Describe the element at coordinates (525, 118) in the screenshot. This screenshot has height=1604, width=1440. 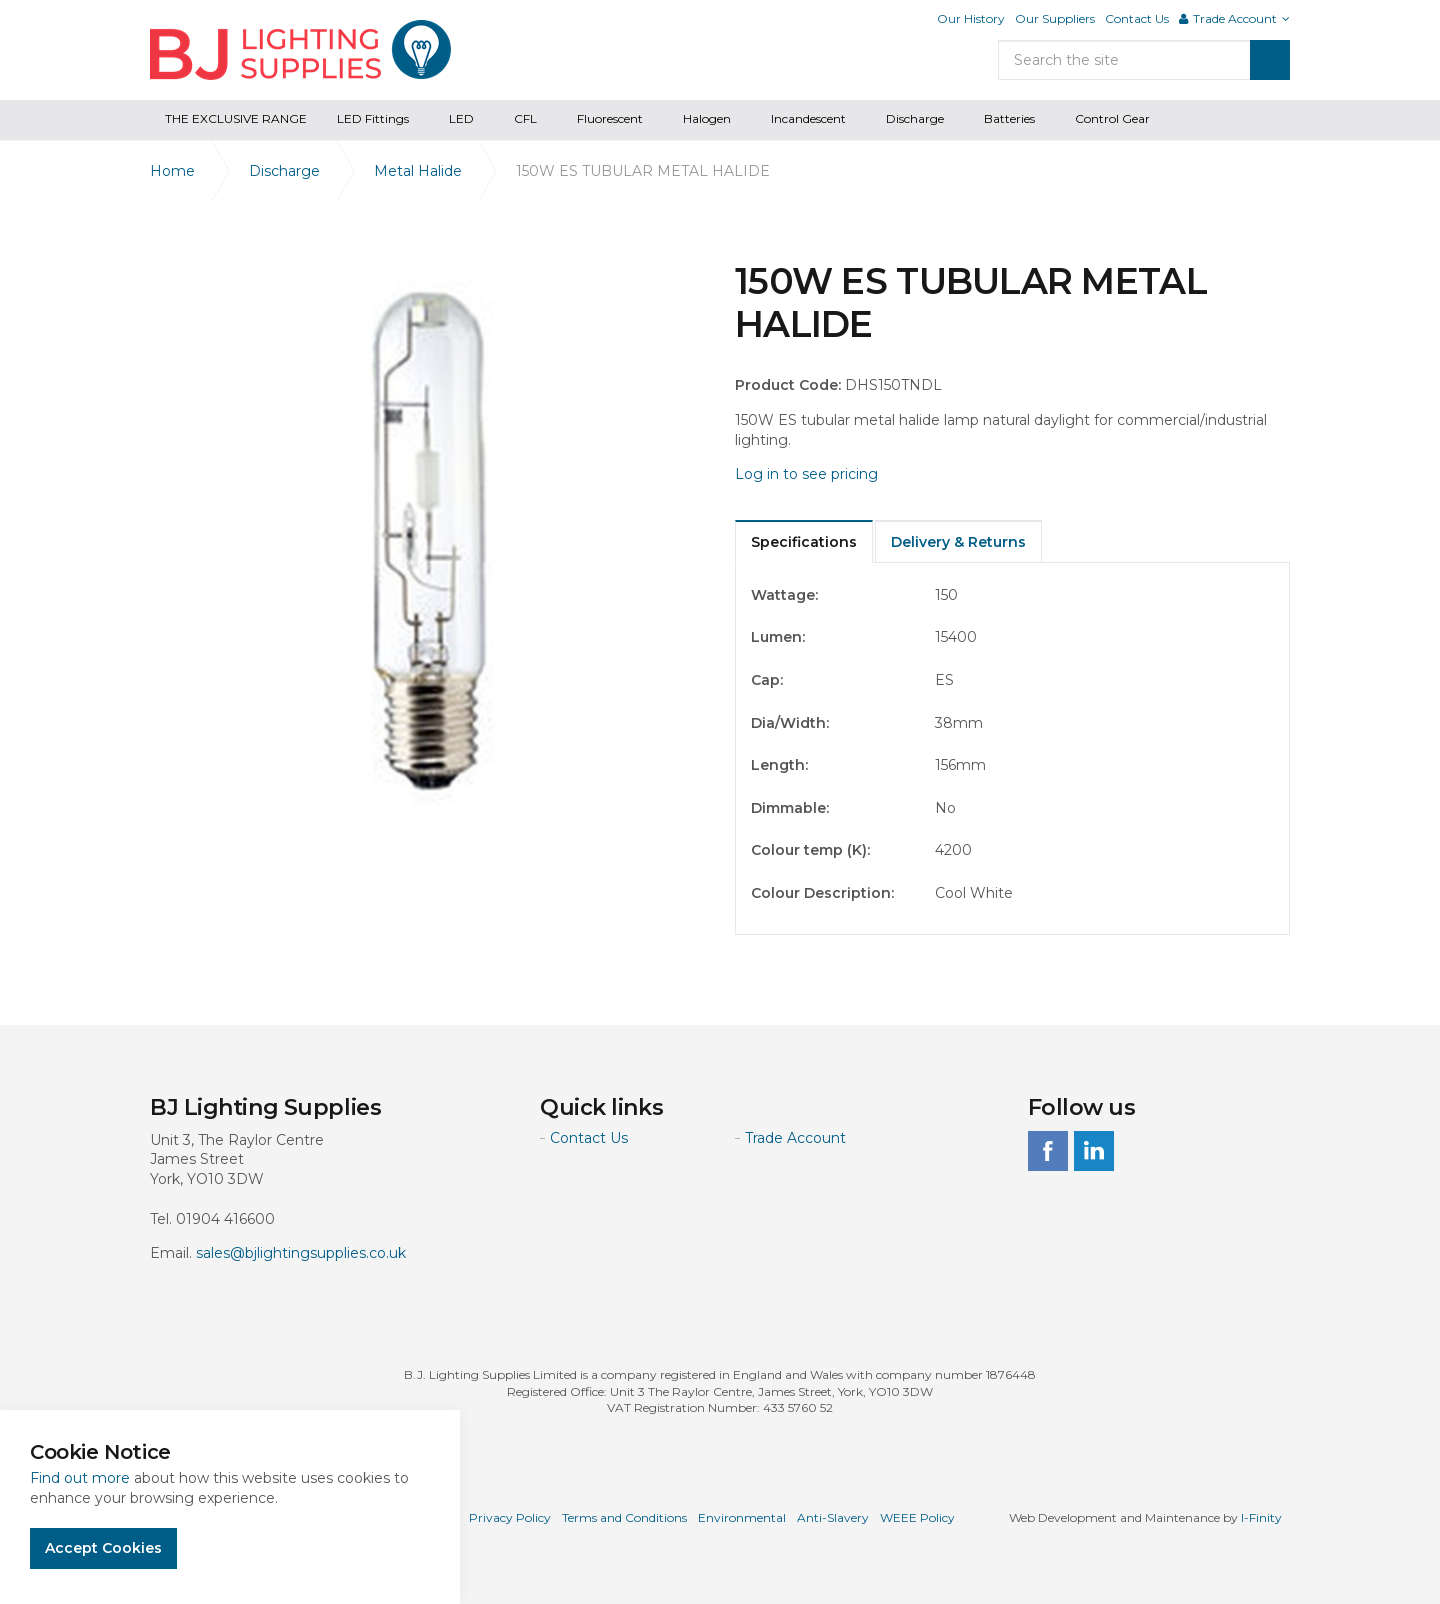
I see `CFL` at that location.